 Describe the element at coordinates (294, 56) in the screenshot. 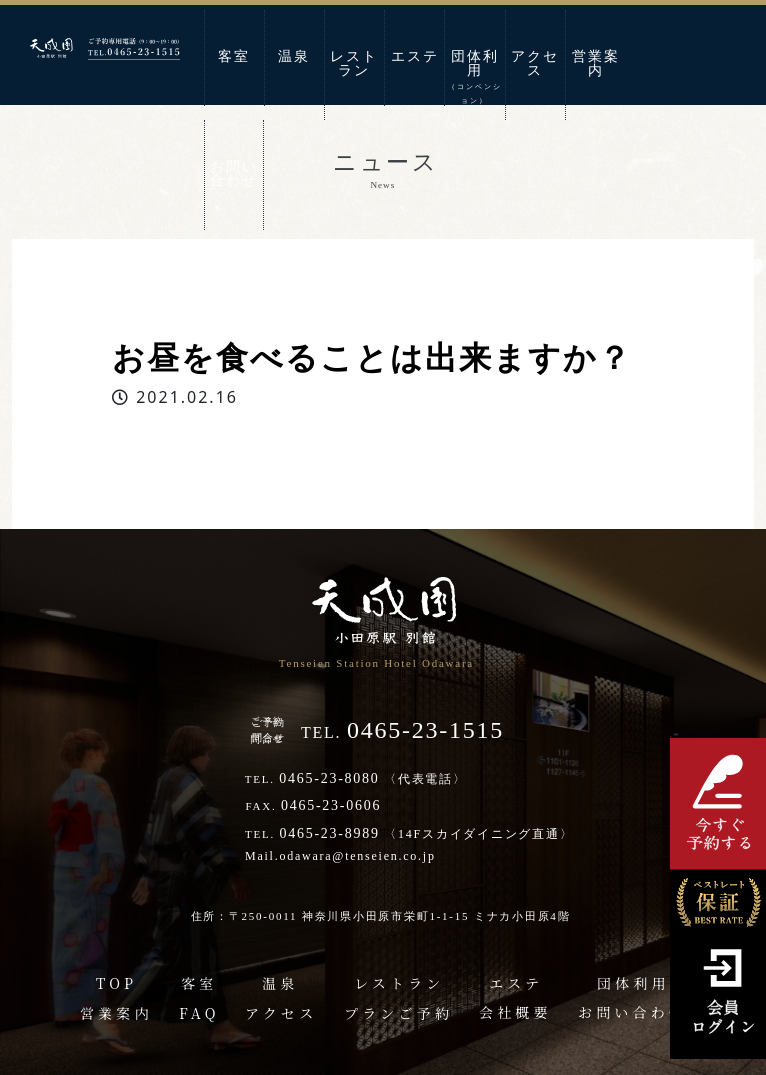

I see `温泉` at that location.